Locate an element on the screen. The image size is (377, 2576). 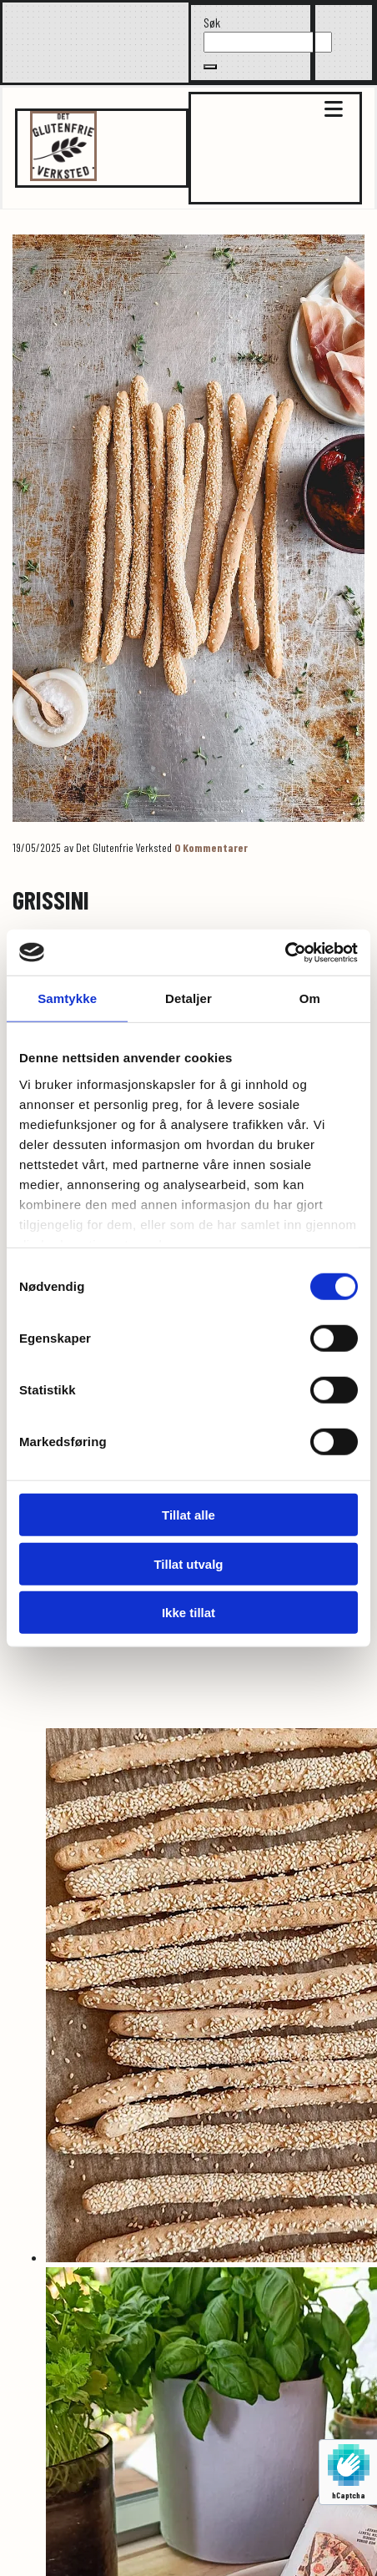
Om [tab] is located at coordinates (309, 998).